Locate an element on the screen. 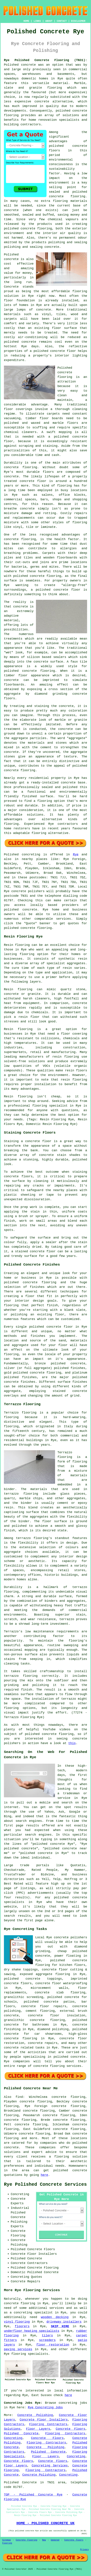 This screenshot has height=2576, width=91. flooring solution is located at coordinates (70, 2156).